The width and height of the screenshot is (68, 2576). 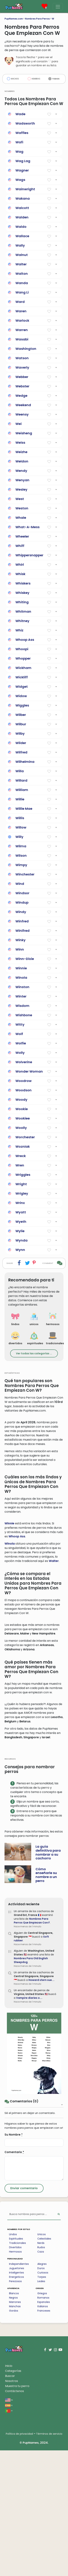 What do you see at coordinates (19, 799) in the screenshot?
I see `Willie` at bounding box center [19, 799].